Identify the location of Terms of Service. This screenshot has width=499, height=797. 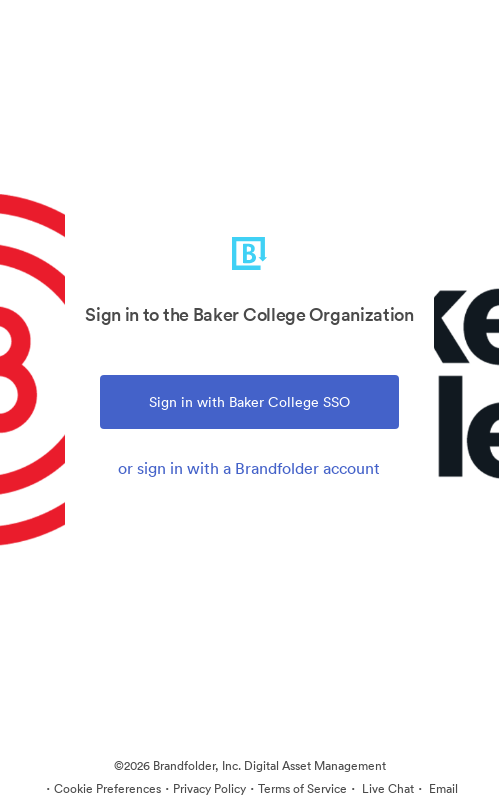
(302, 788).